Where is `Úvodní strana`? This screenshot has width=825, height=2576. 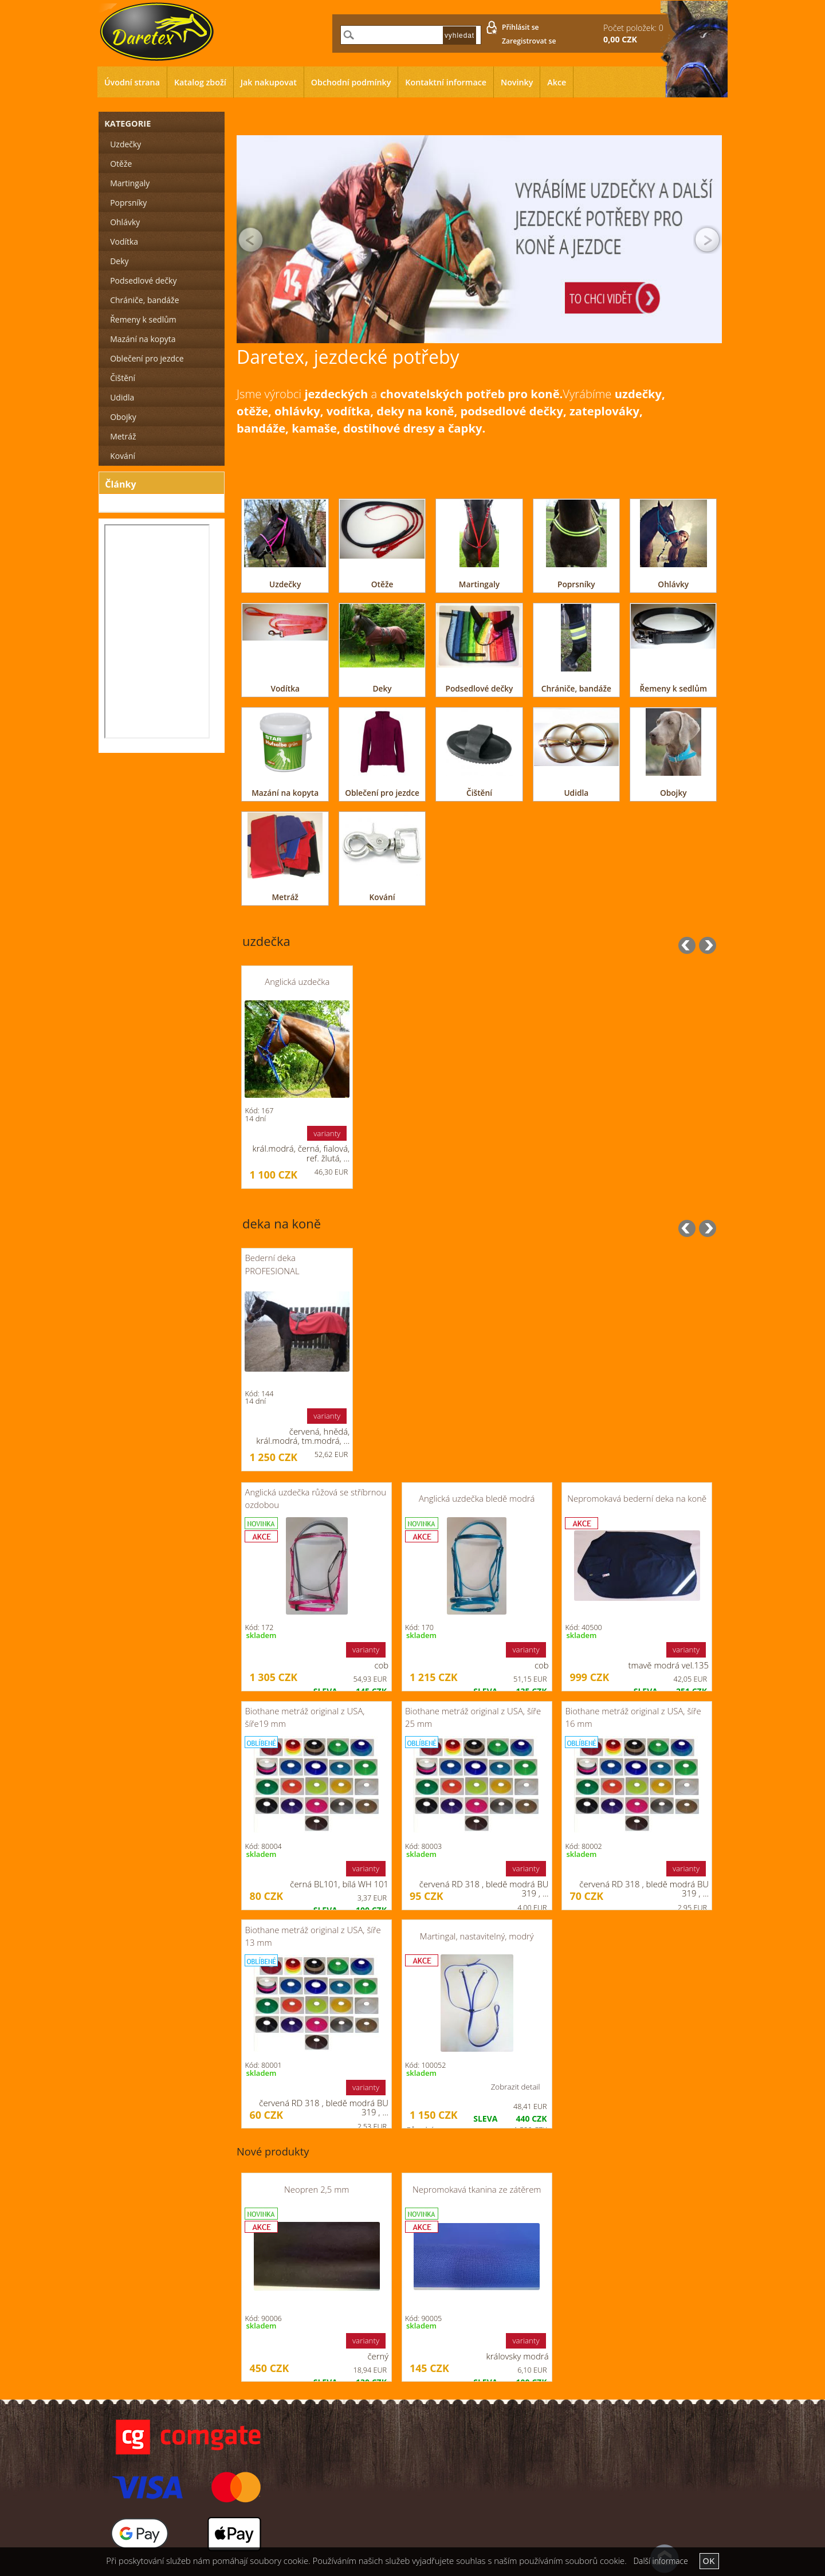 Úvodní strana is located at coordinates (132, 82).